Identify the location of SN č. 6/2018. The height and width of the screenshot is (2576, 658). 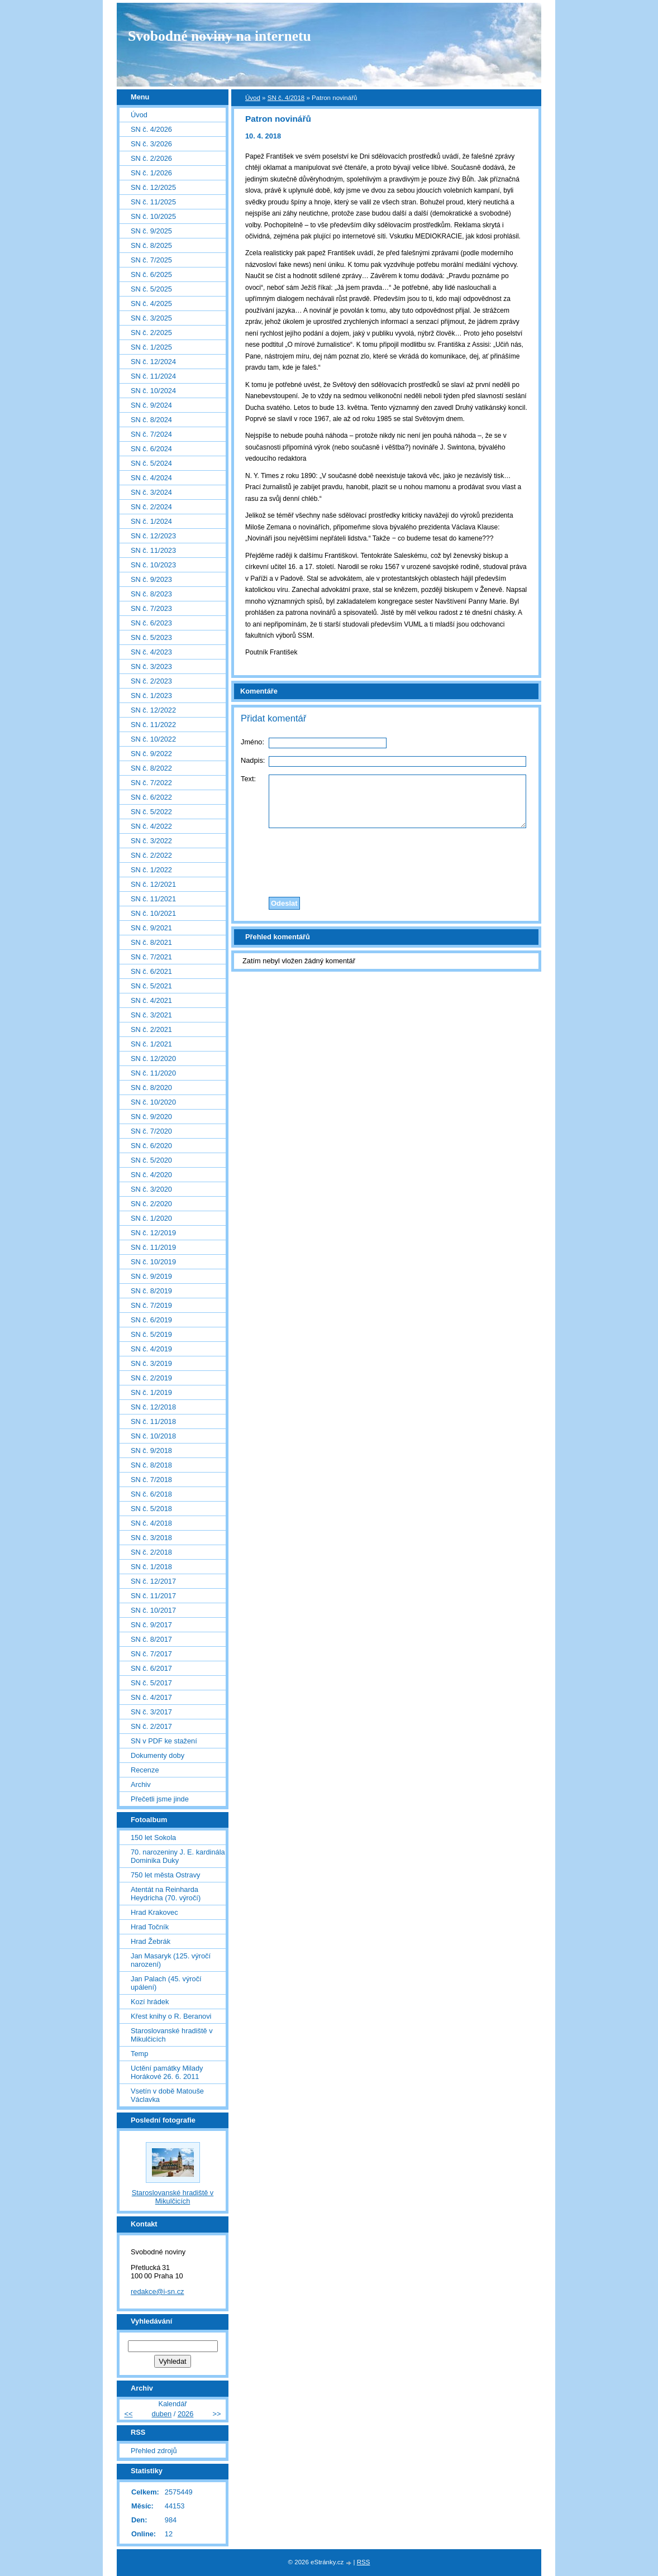
(151, 1494).